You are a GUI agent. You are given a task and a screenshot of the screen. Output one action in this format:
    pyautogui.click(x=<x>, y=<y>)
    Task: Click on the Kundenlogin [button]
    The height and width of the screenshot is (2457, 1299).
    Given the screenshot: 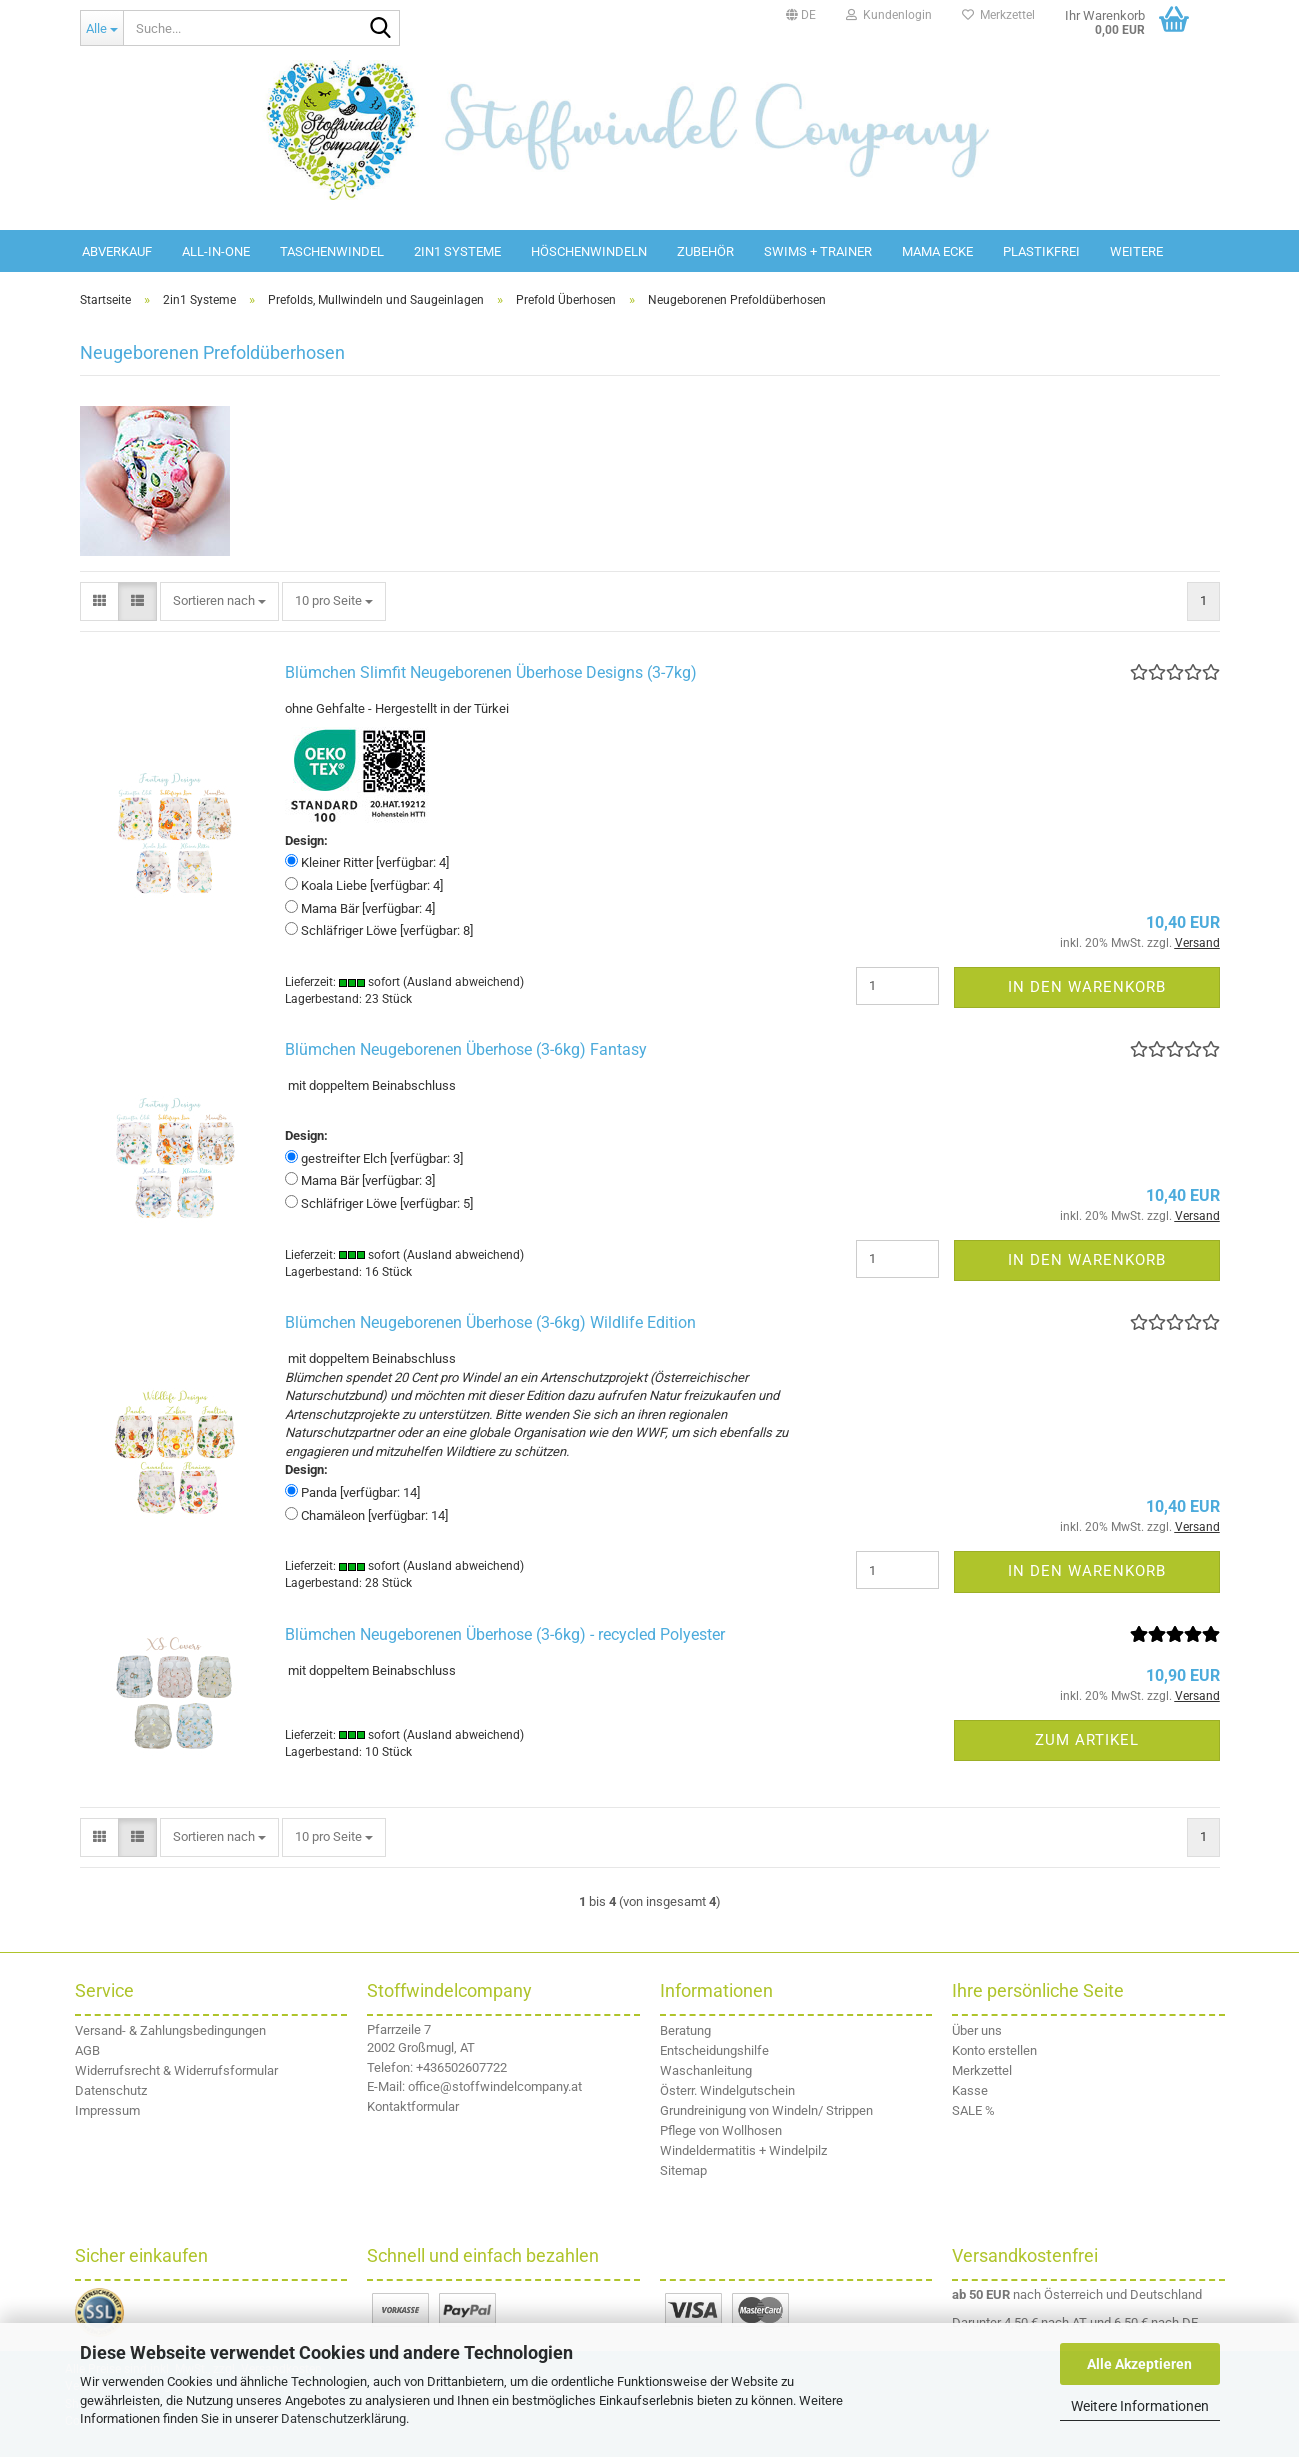 What is the action you would take?
    pyautogui.click(x=889, y=15)
    